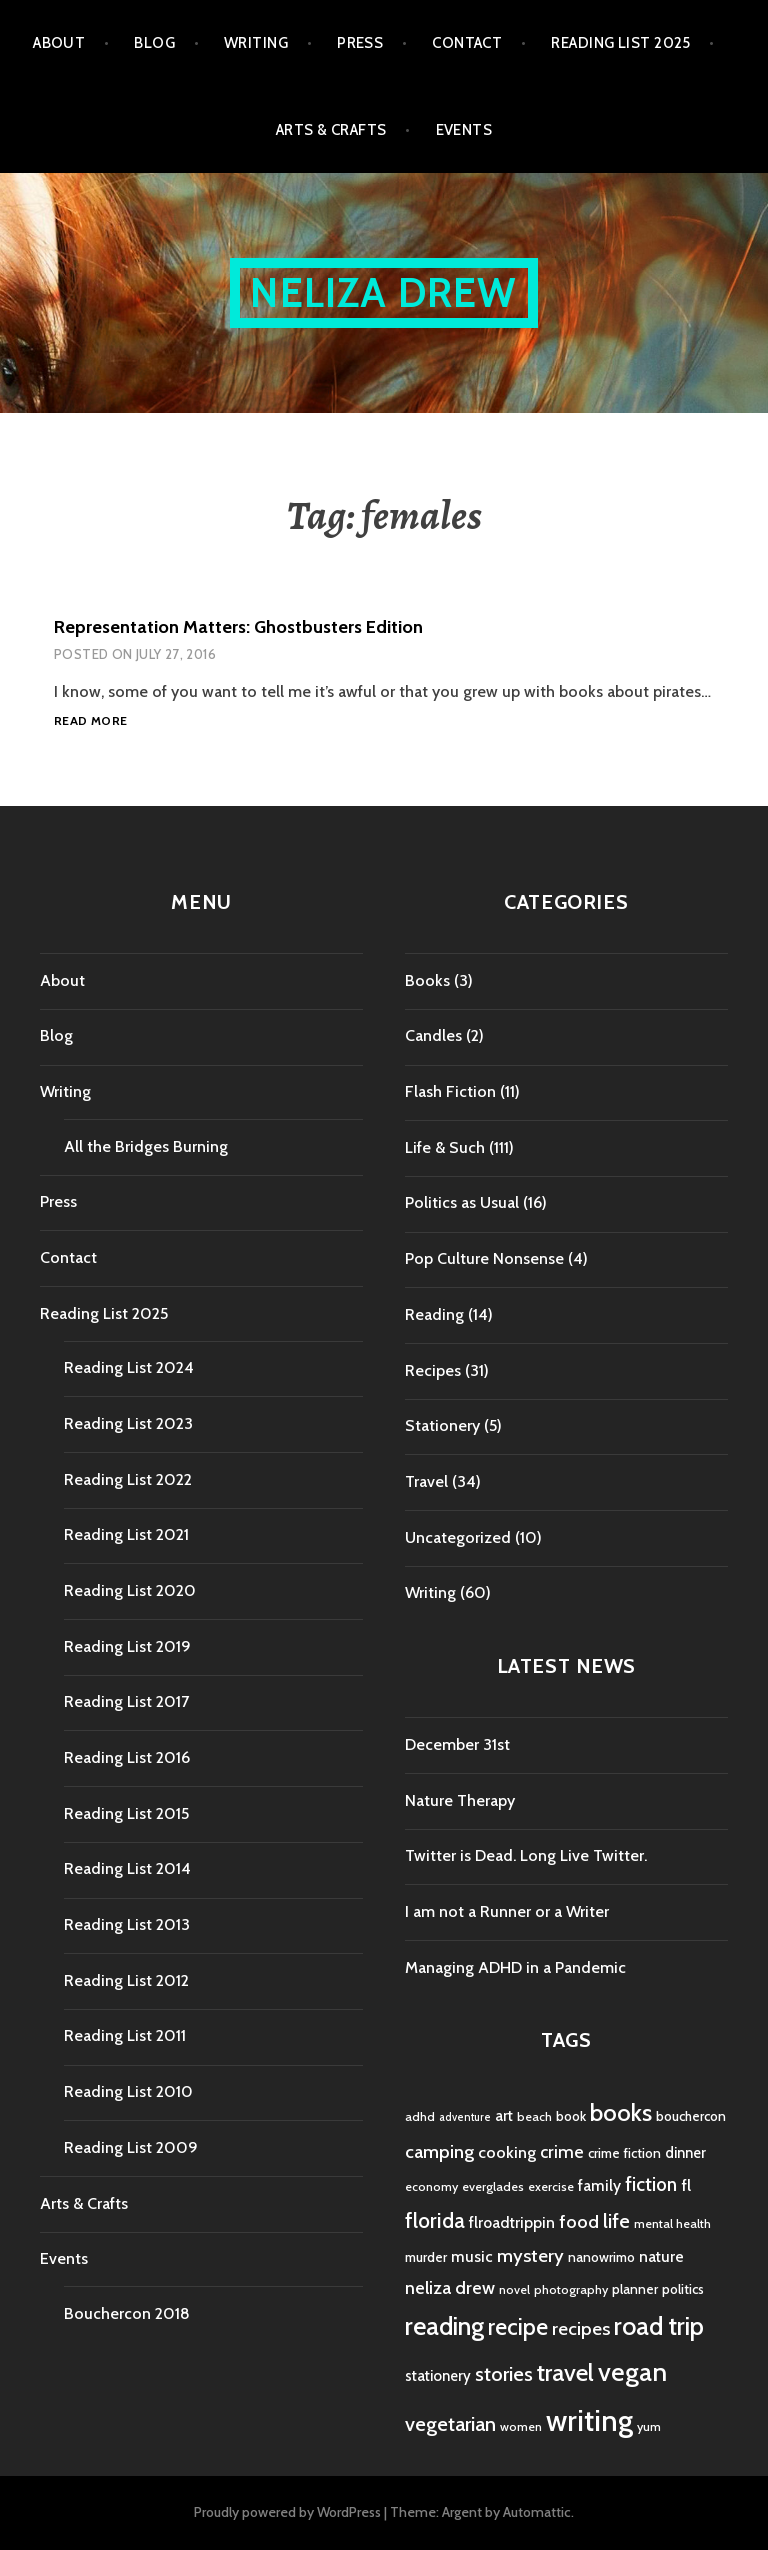 The image size is (768, 2550). I want to click on flroadtrippin [flroadtrippin (7 items)], so click(512, 2222).